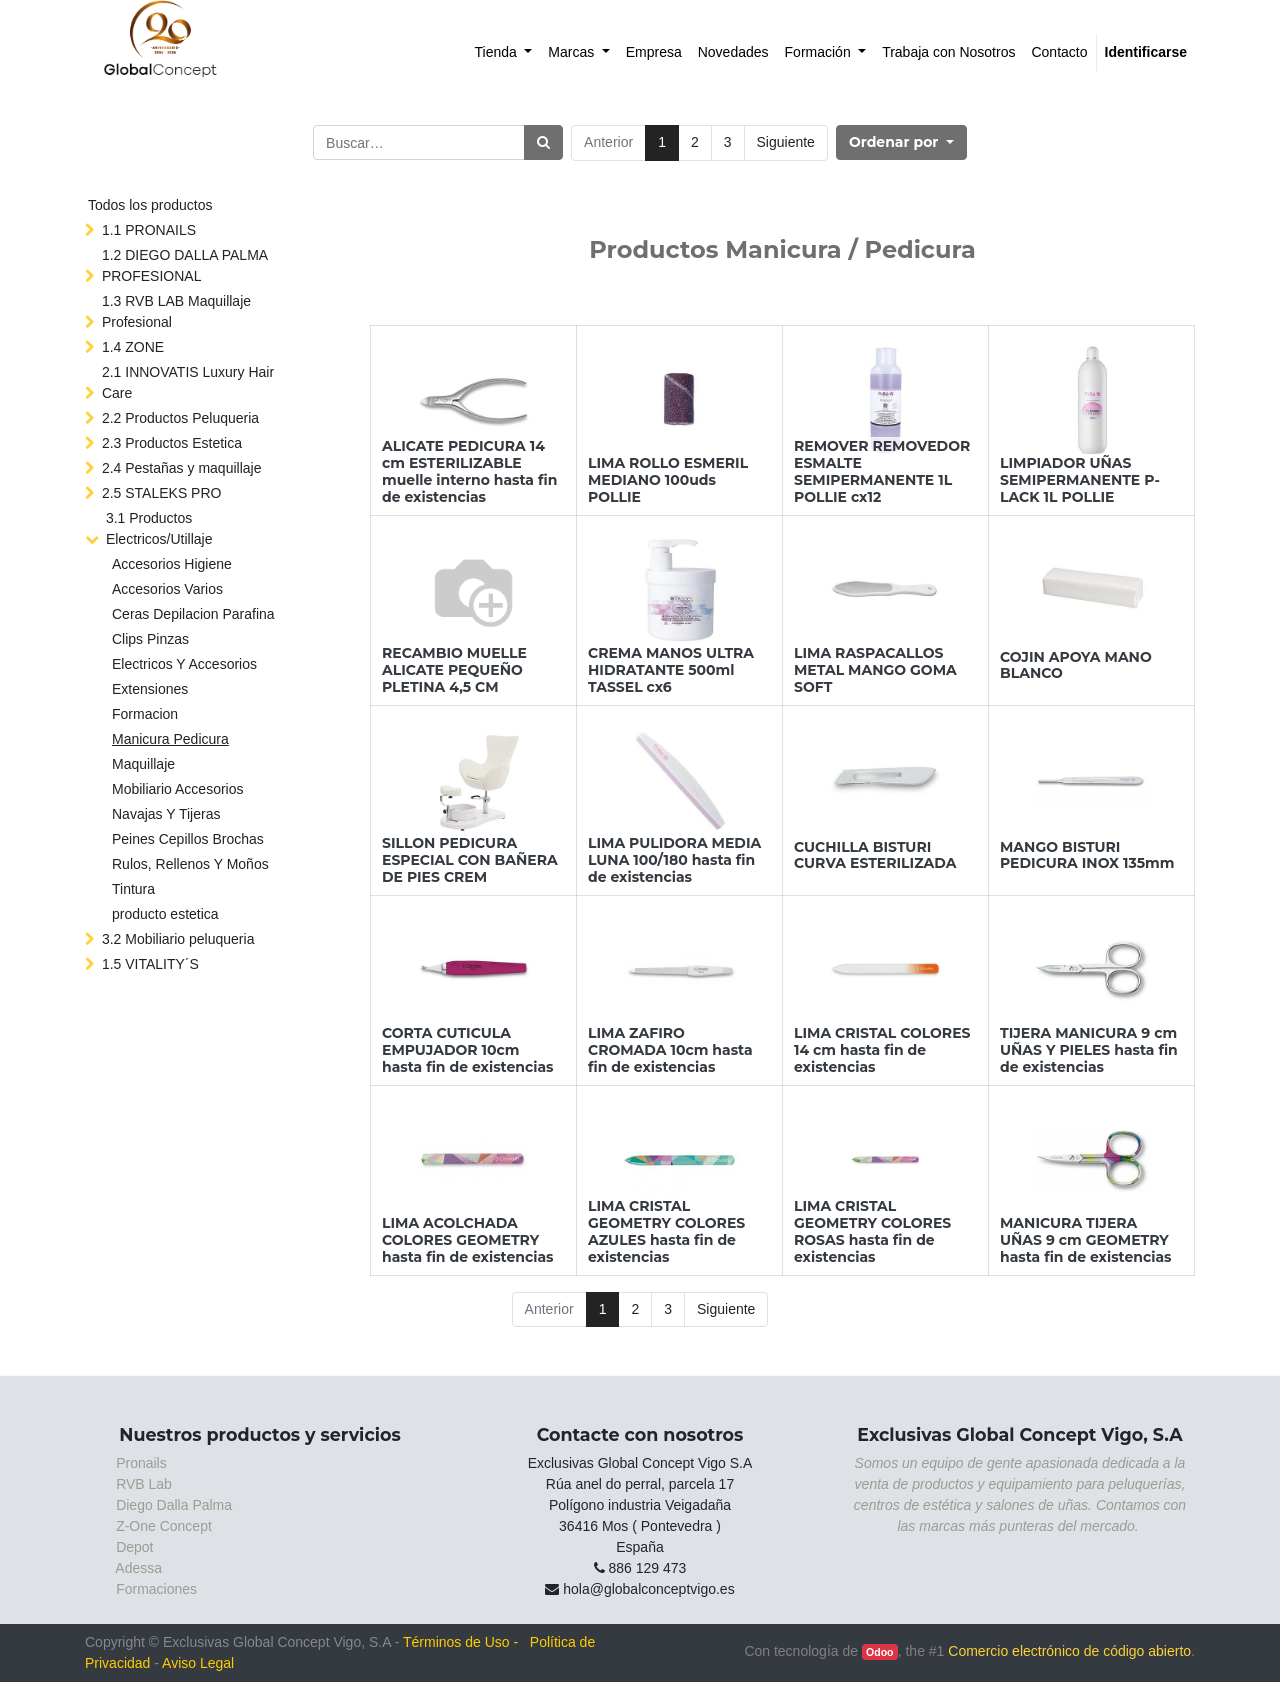 The image size is (1280, 1682). What do you see at coordinates (166, 814) in the screenshot?
I see `Navajas Y Tijeras` at bounding box center [166, 814].